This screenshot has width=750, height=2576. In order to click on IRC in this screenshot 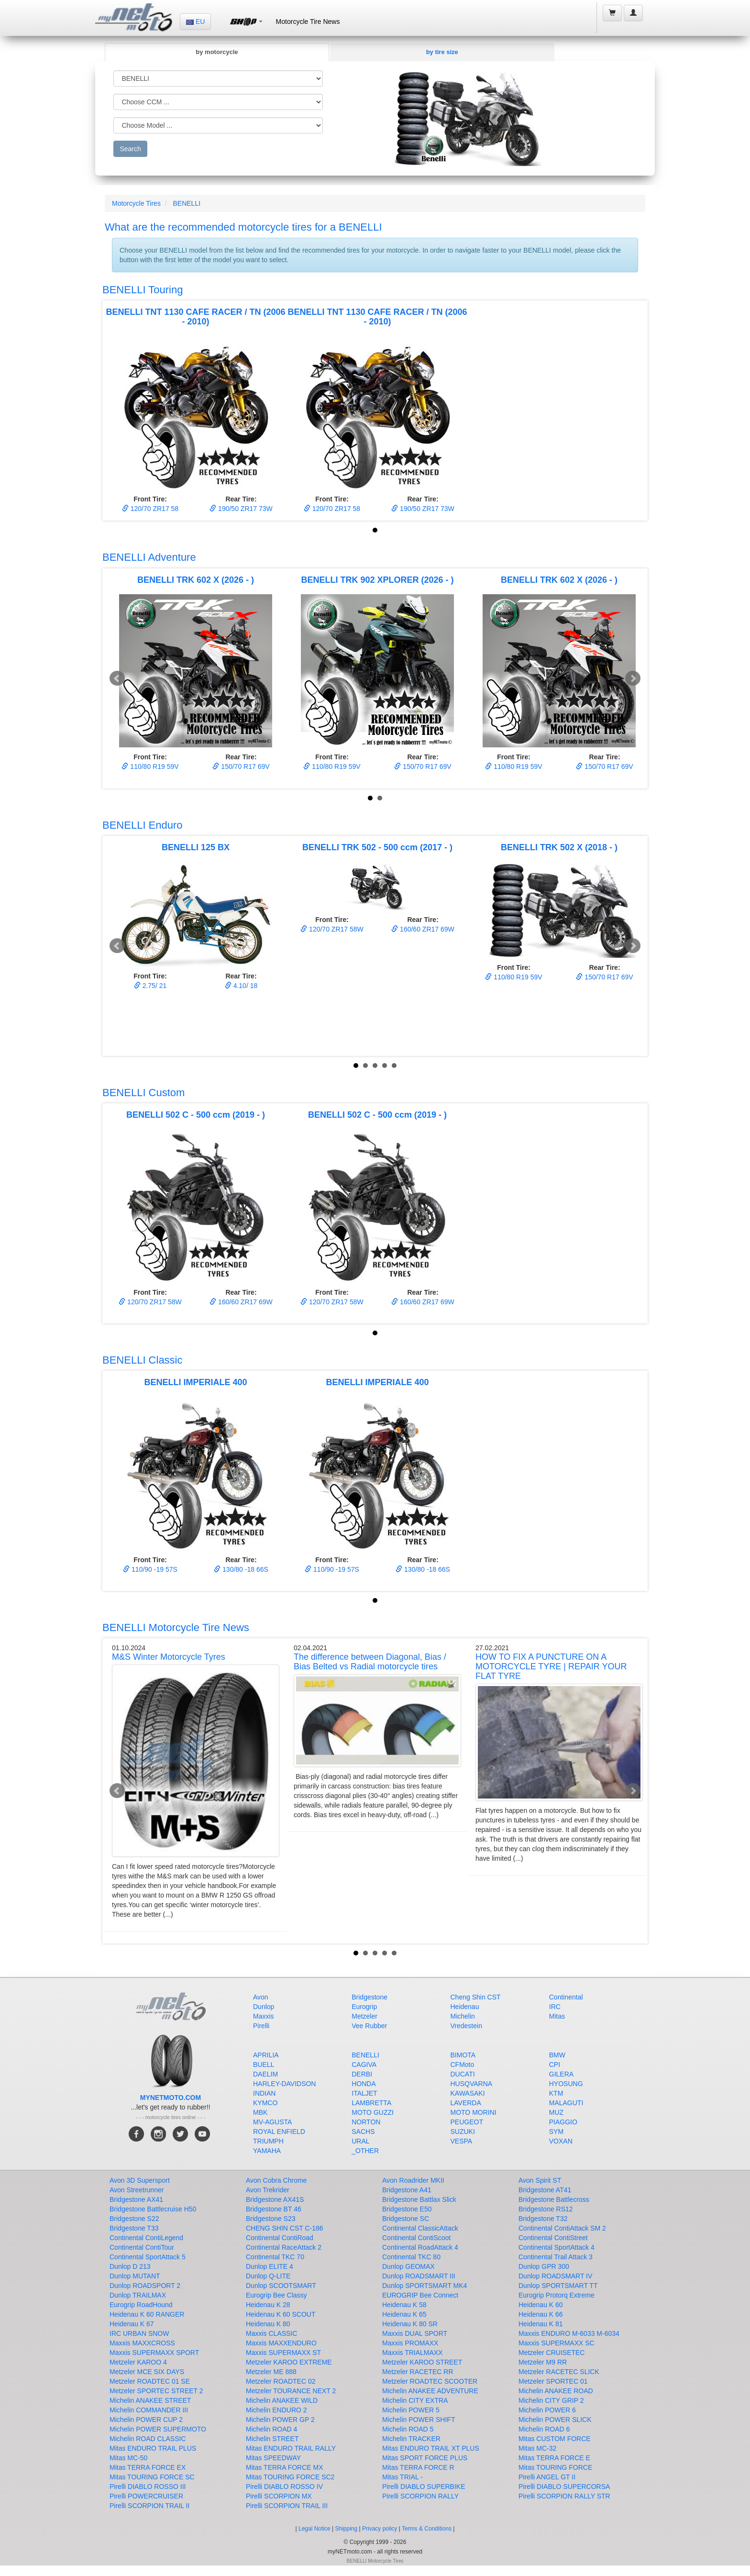, I will do `click(555, 2006)`.